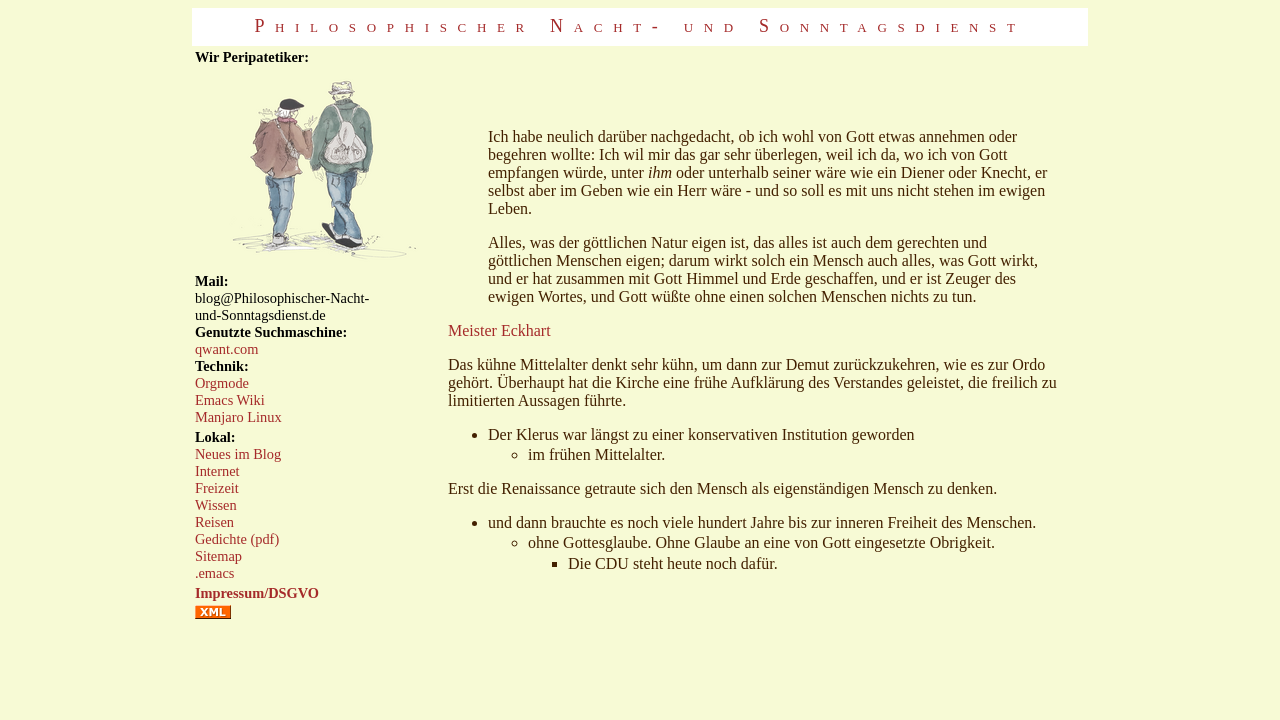 This screenshot has height=720, width=1280. Describe the element at coordinates (217, 488) in the screenshot. I see `Freizeit` at that location.